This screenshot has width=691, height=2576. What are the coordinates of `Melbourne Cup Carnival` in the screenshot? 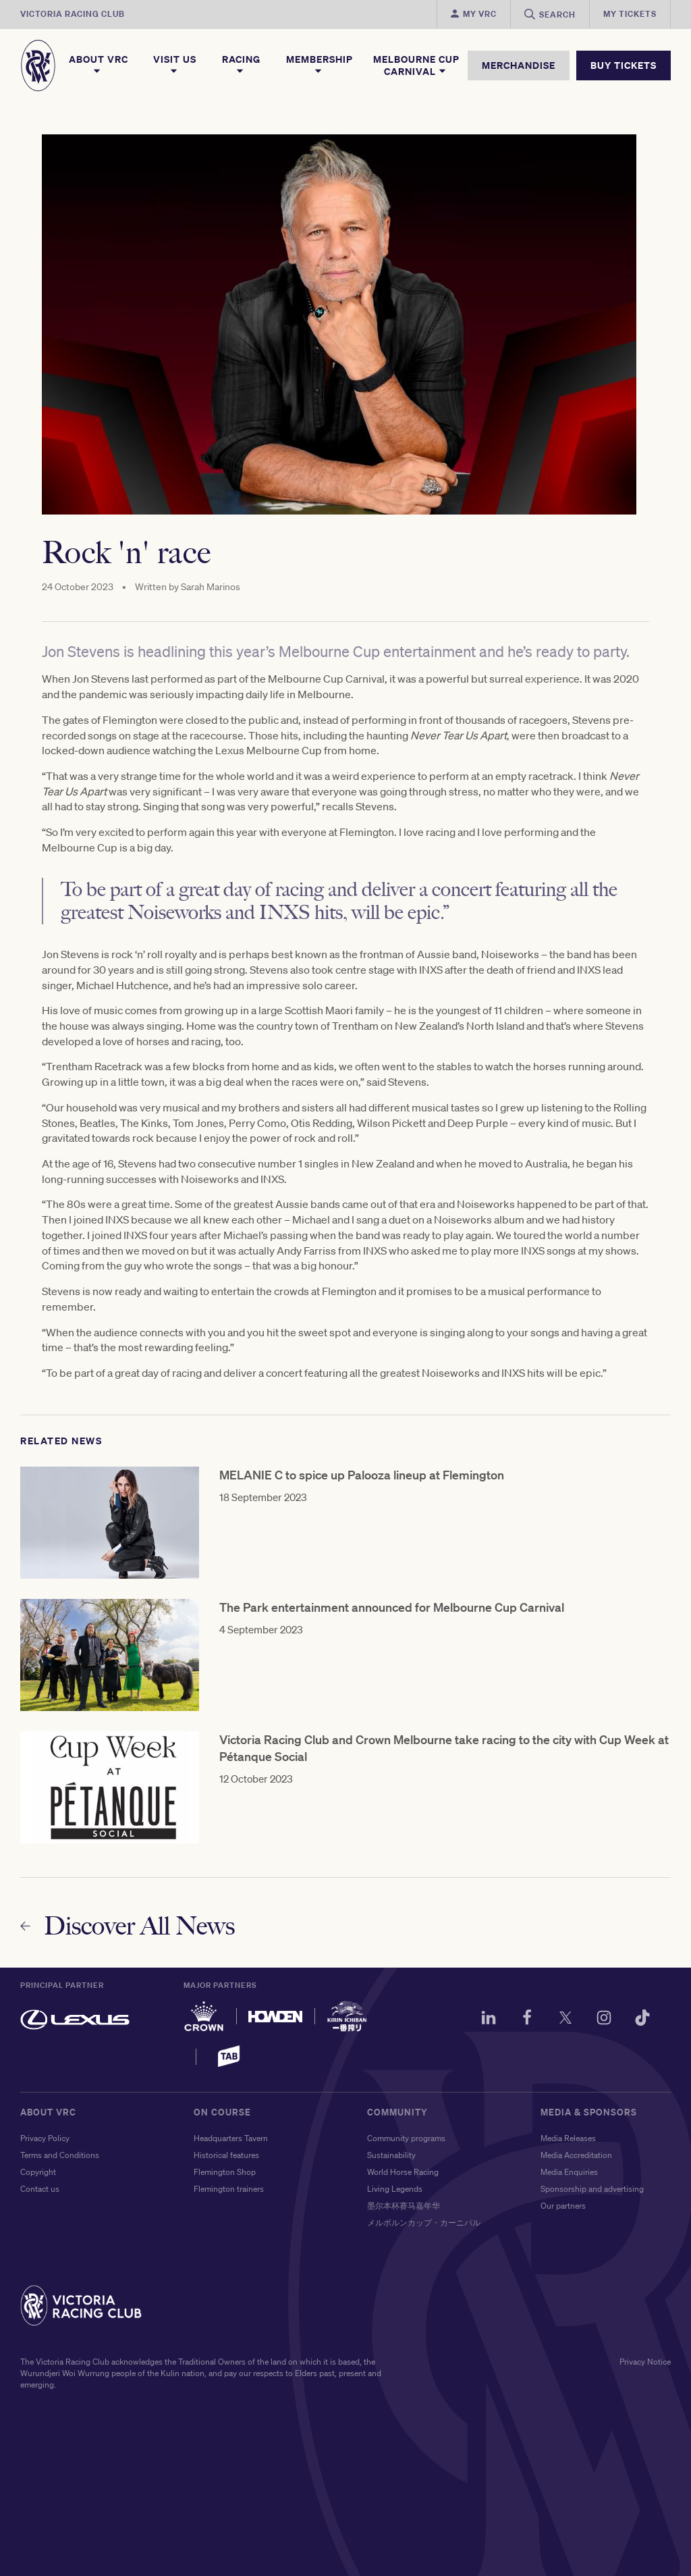 It's located at (416, 65).